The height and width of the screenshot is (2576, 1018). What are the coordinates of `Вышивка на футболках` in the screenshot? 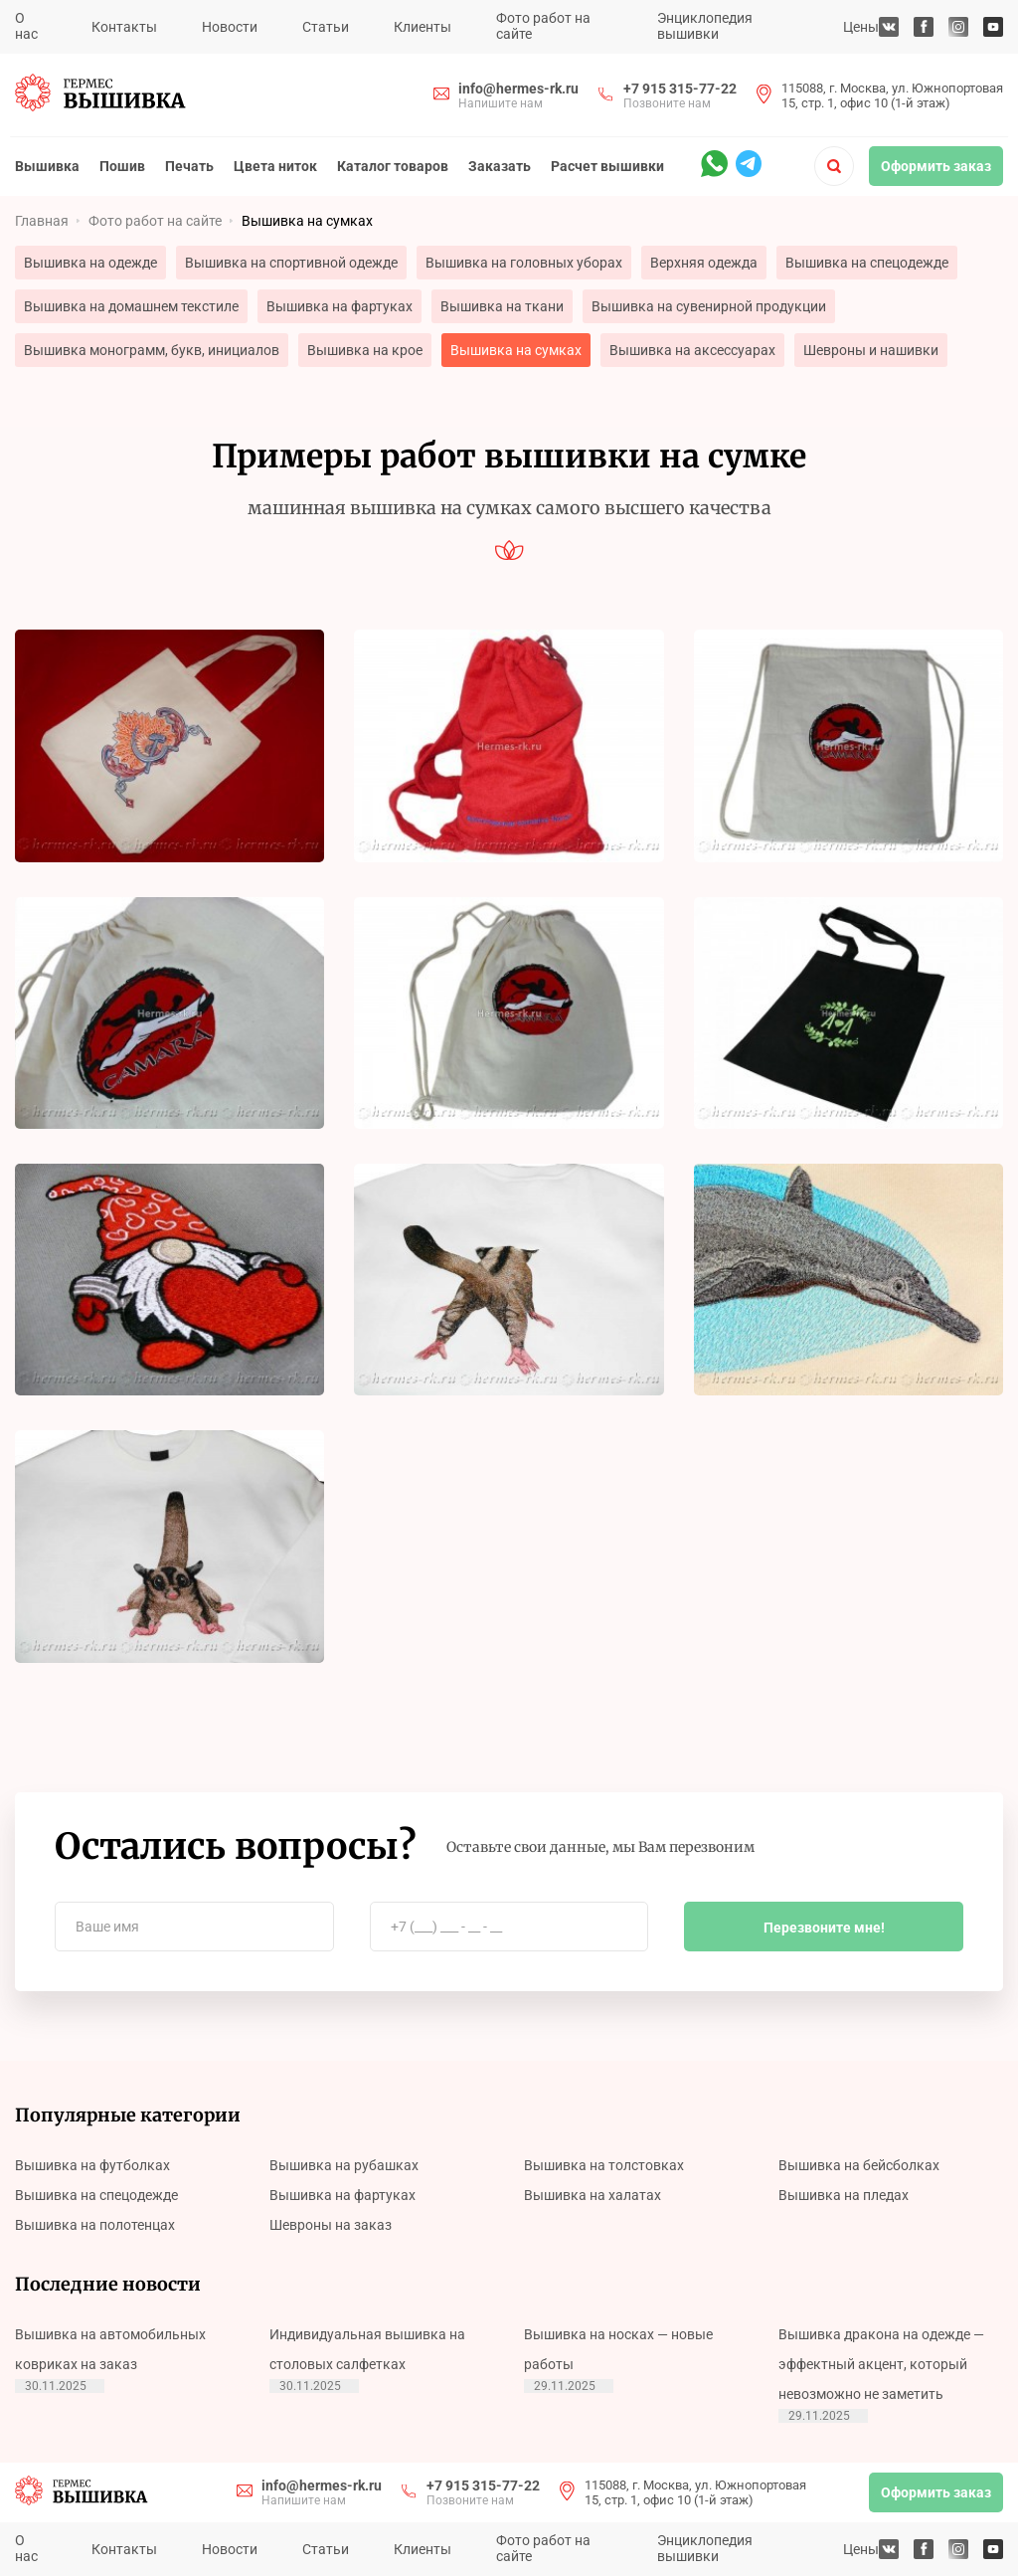 It's located at (92, 2165).